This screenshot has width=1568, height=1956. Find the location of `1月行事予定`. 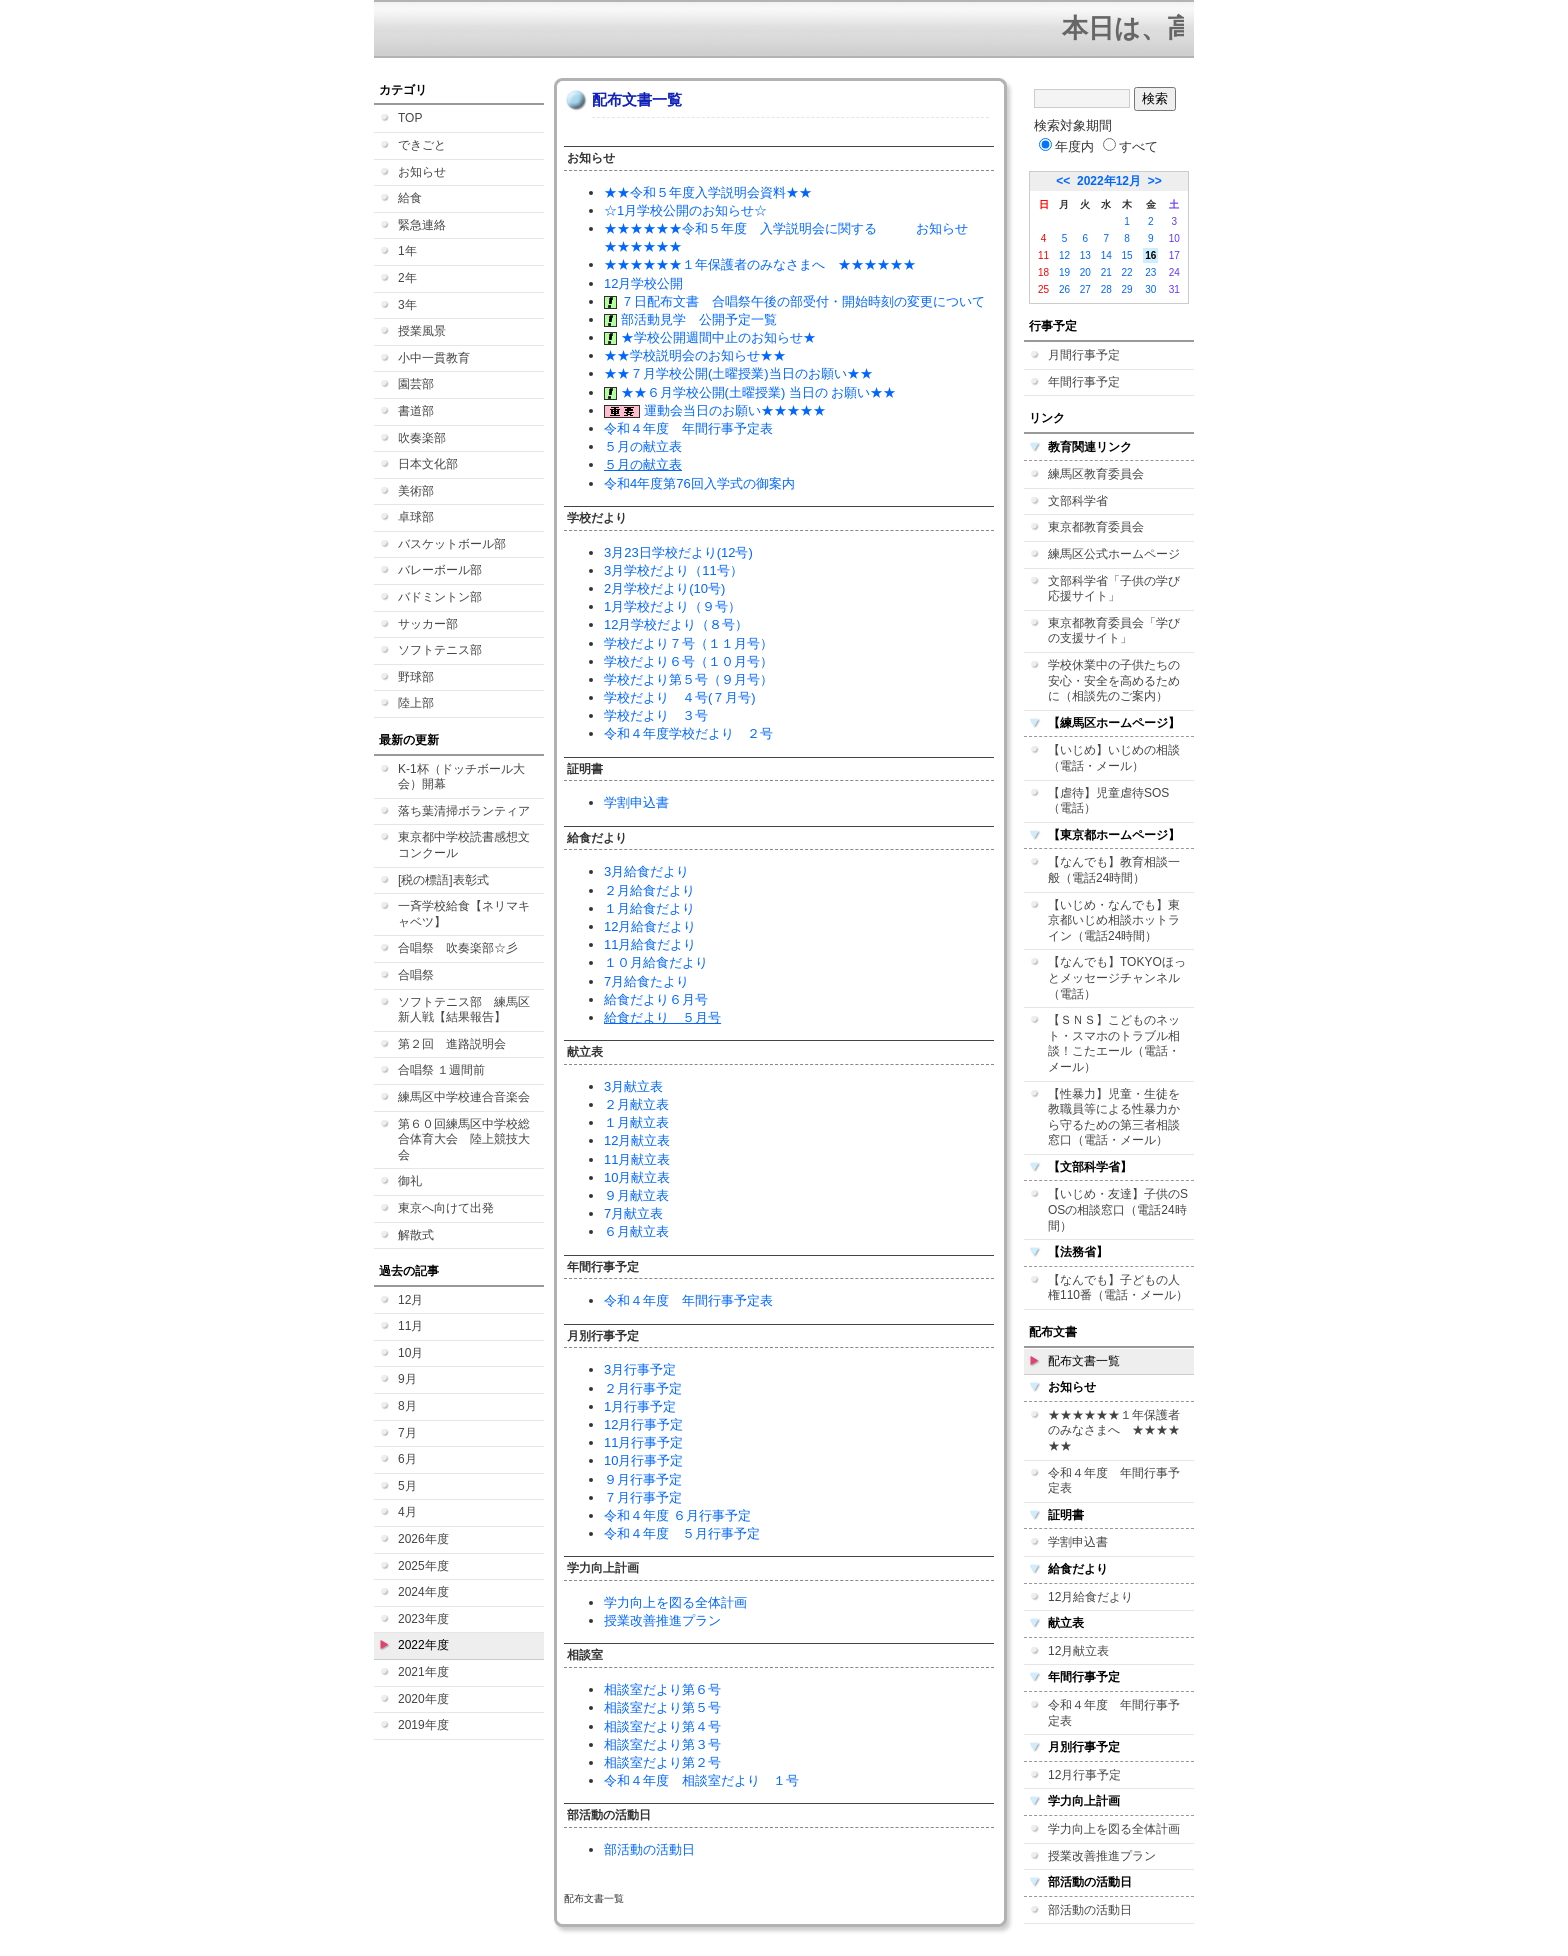

1月行事予定 is located at coordinates (640, 1406).